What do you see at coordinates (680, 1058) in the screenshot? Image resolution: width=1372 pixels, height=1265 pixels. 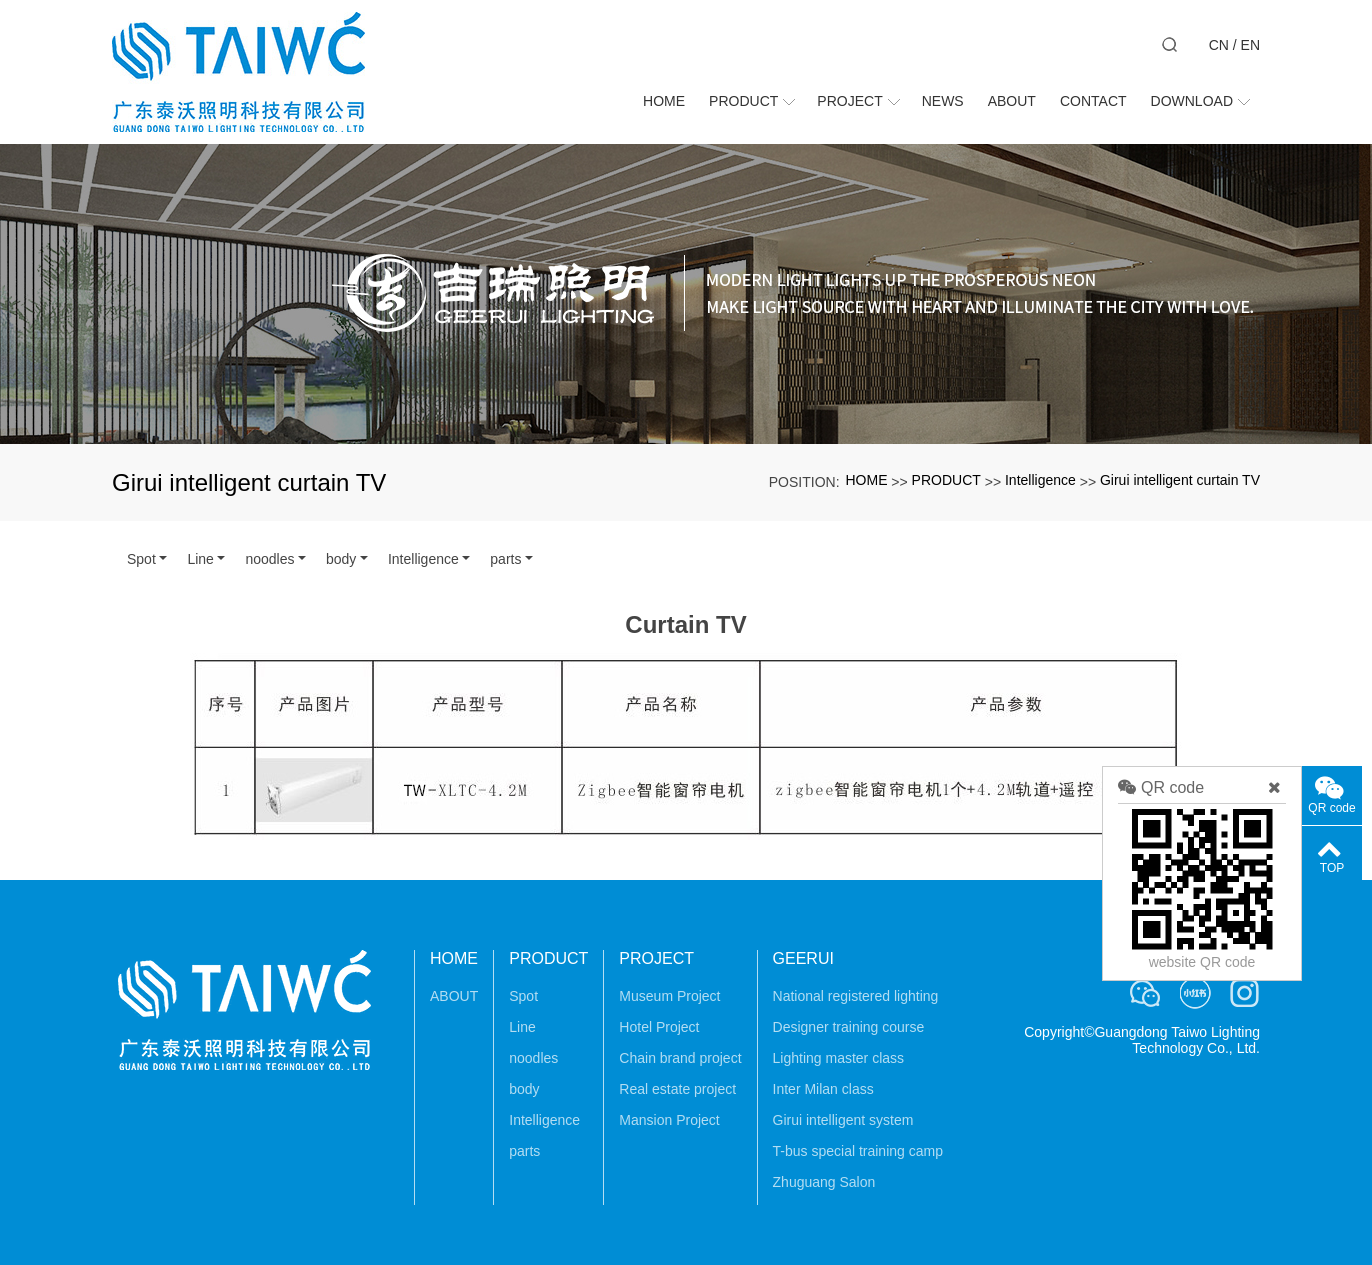 I see `Chain brand project` at bounding box center [680, 1058].